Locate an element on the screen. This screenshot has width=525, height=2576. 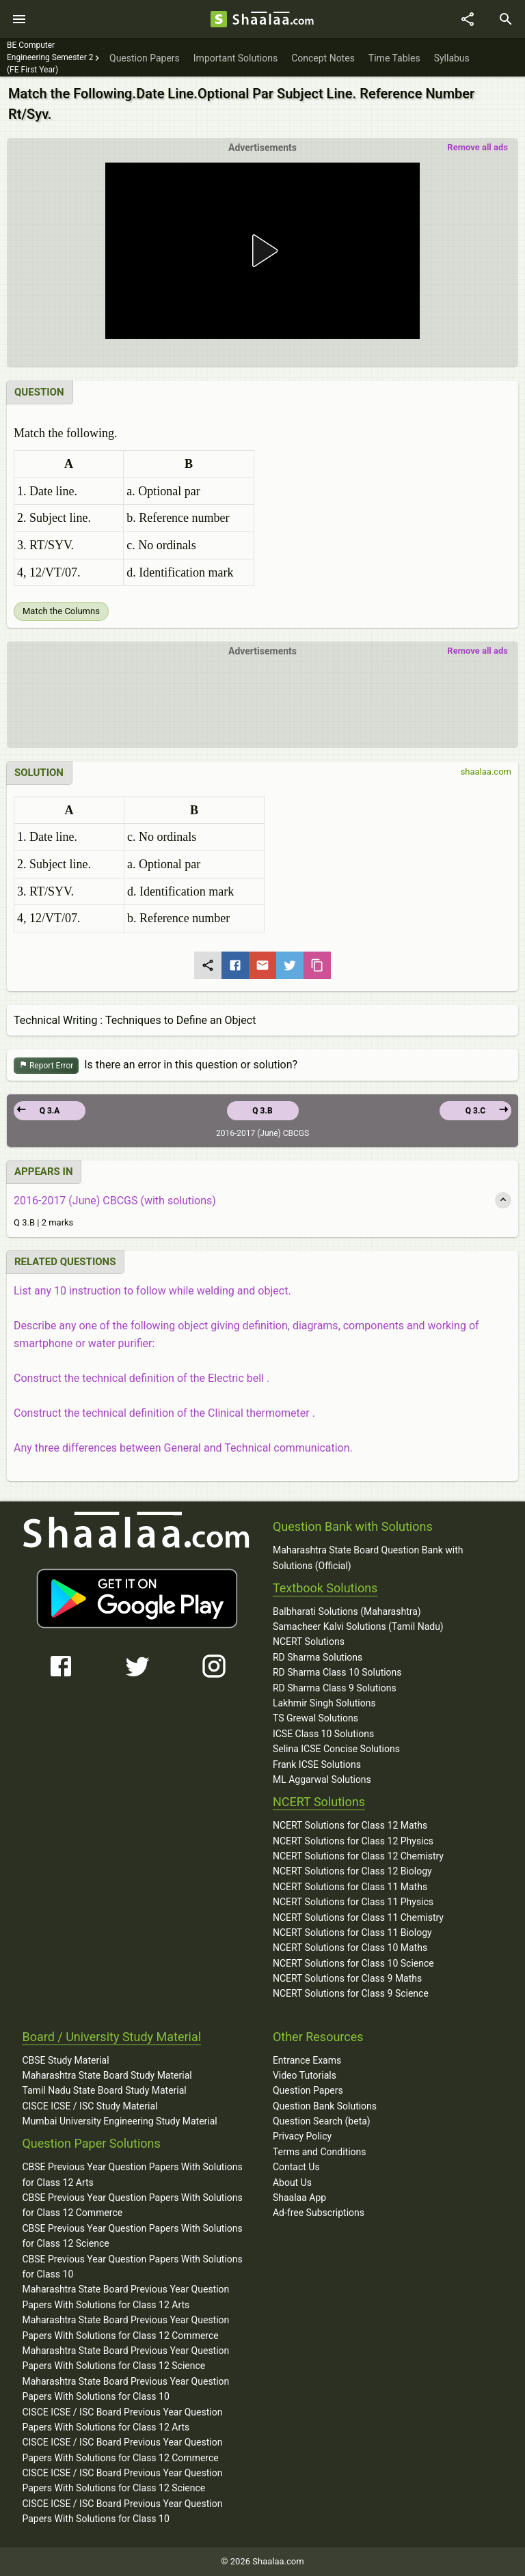
Question Papers is located at coordinates (308, 2090).